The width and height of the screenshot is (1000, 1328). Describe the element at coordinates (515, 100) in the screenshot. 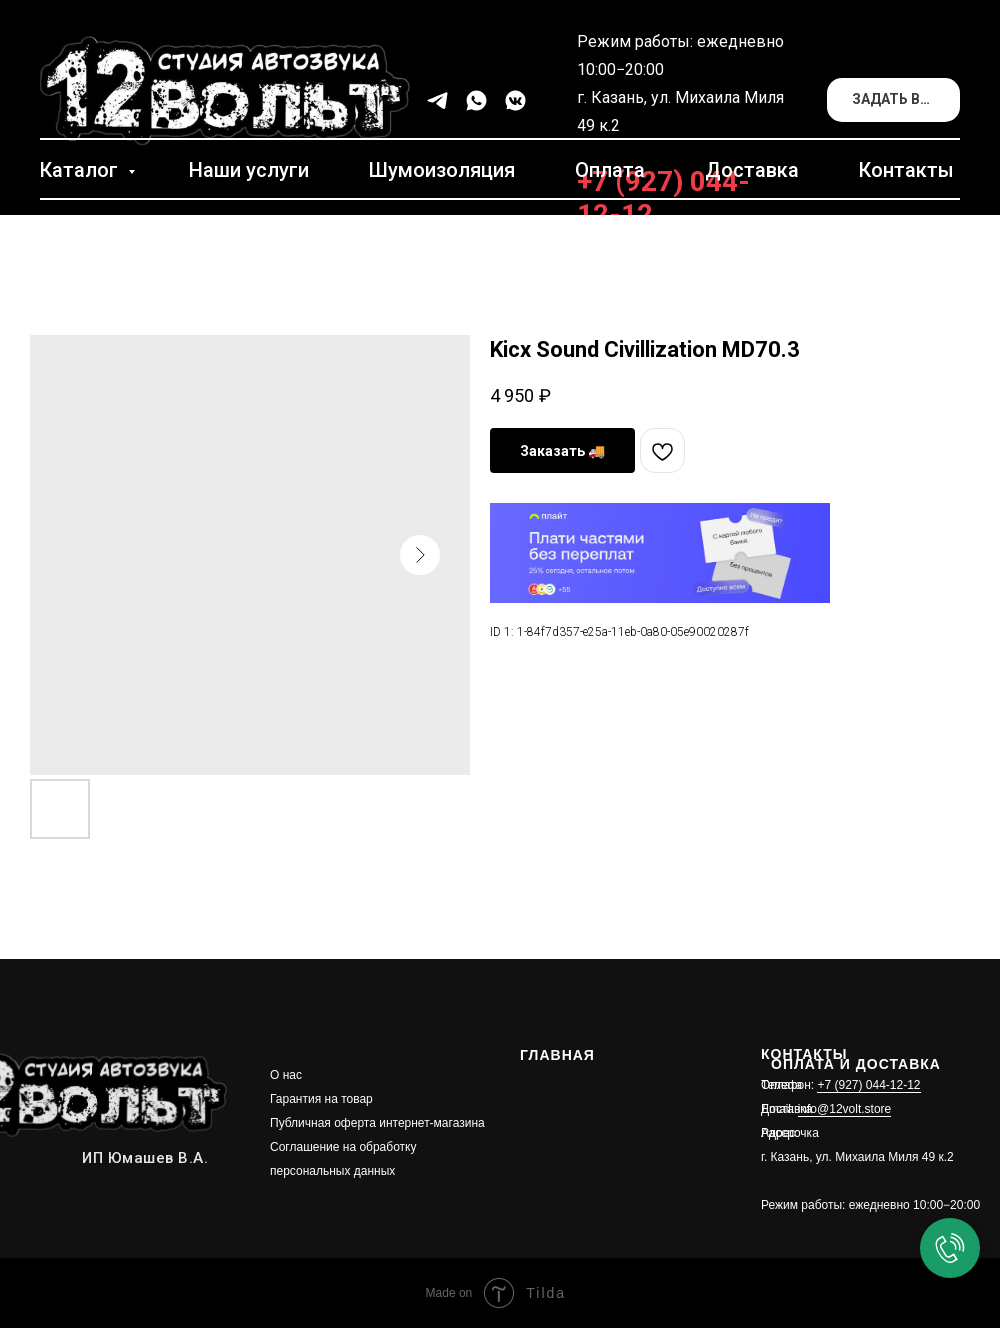

I see `[vkmessenger]` at that location.